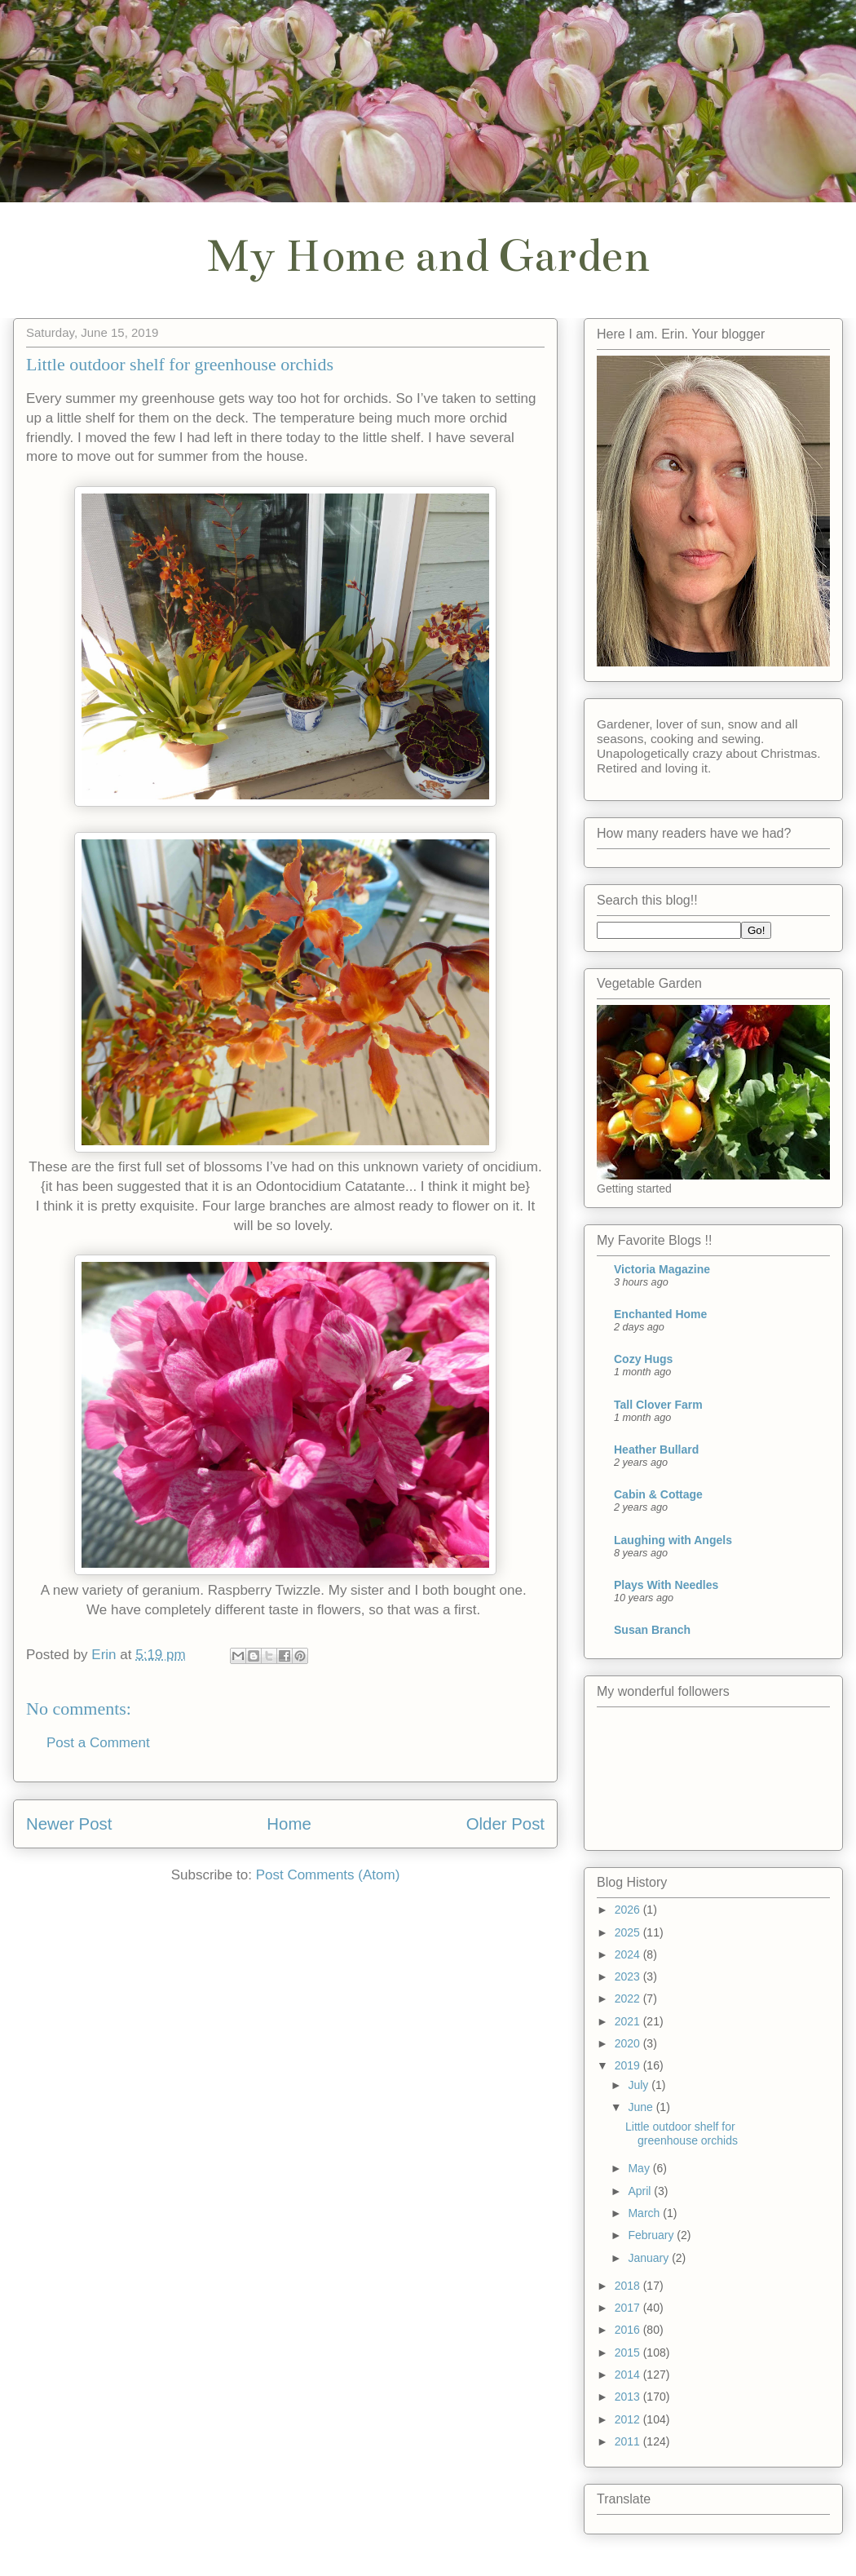 The width and height of the screenshot is (856, 2576). Describe the element at coordinates (639, 2084) in the screenshot. I see `July` at that location.